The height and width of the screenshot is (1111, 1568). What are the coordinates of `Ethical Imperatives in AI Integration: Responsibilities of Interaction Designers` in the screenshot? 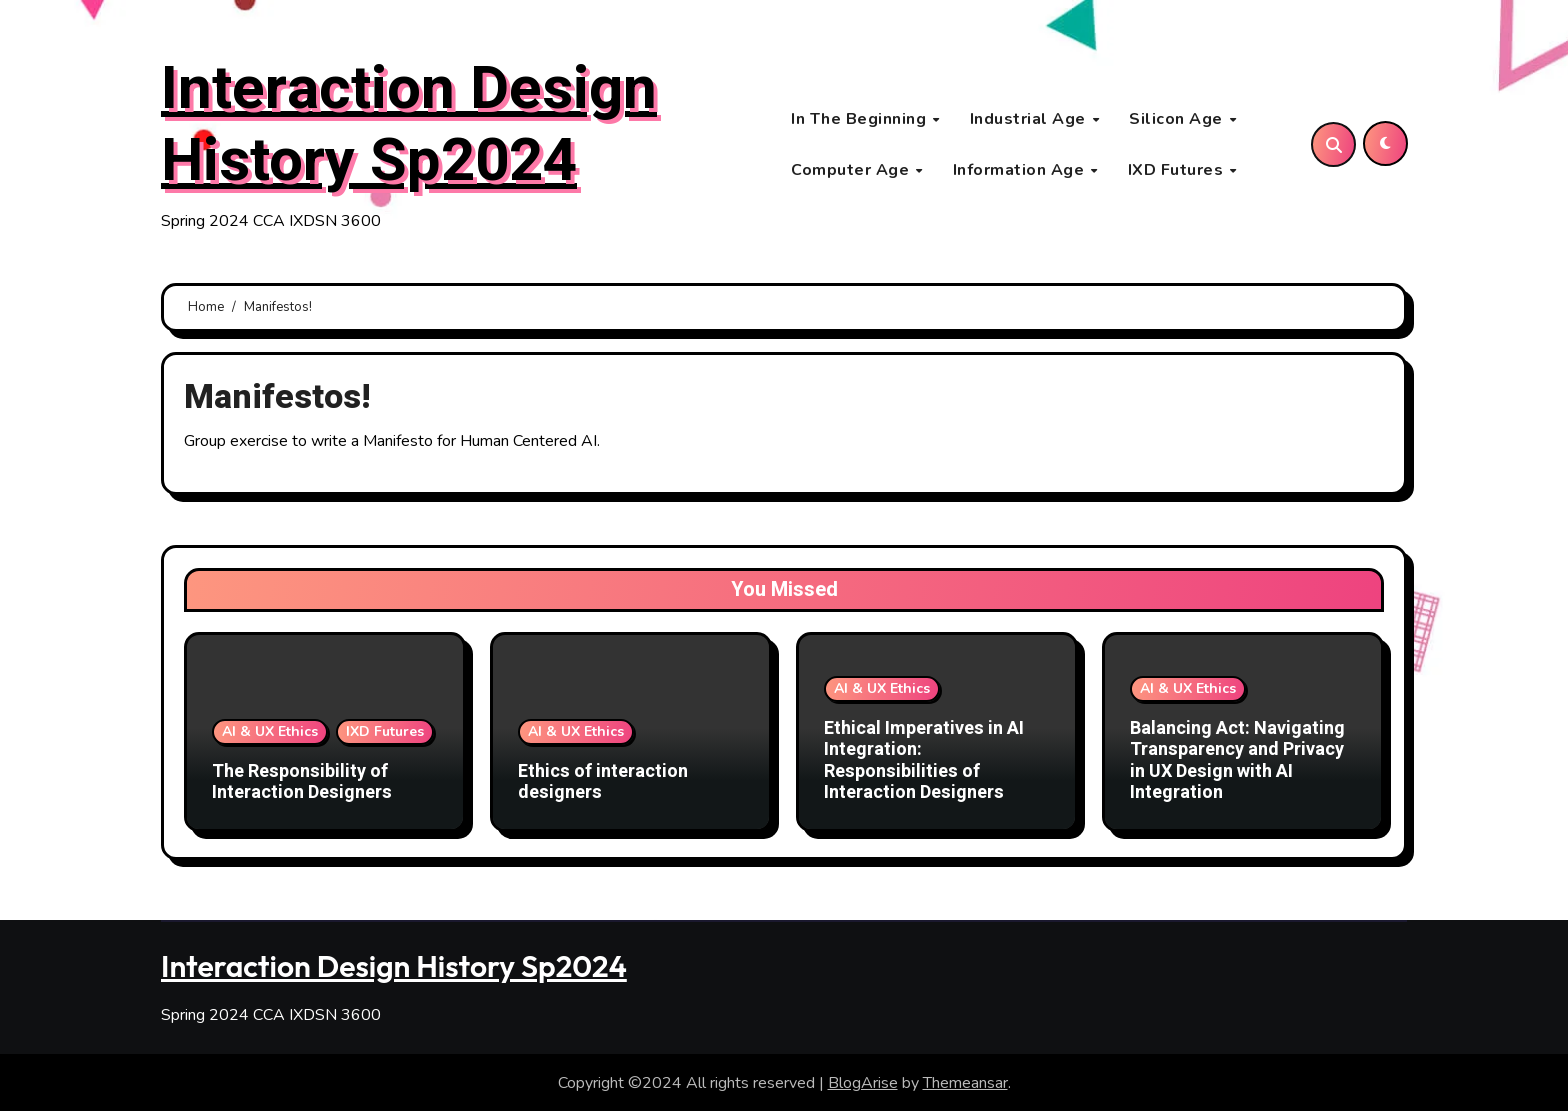 It's located at (924, 764).